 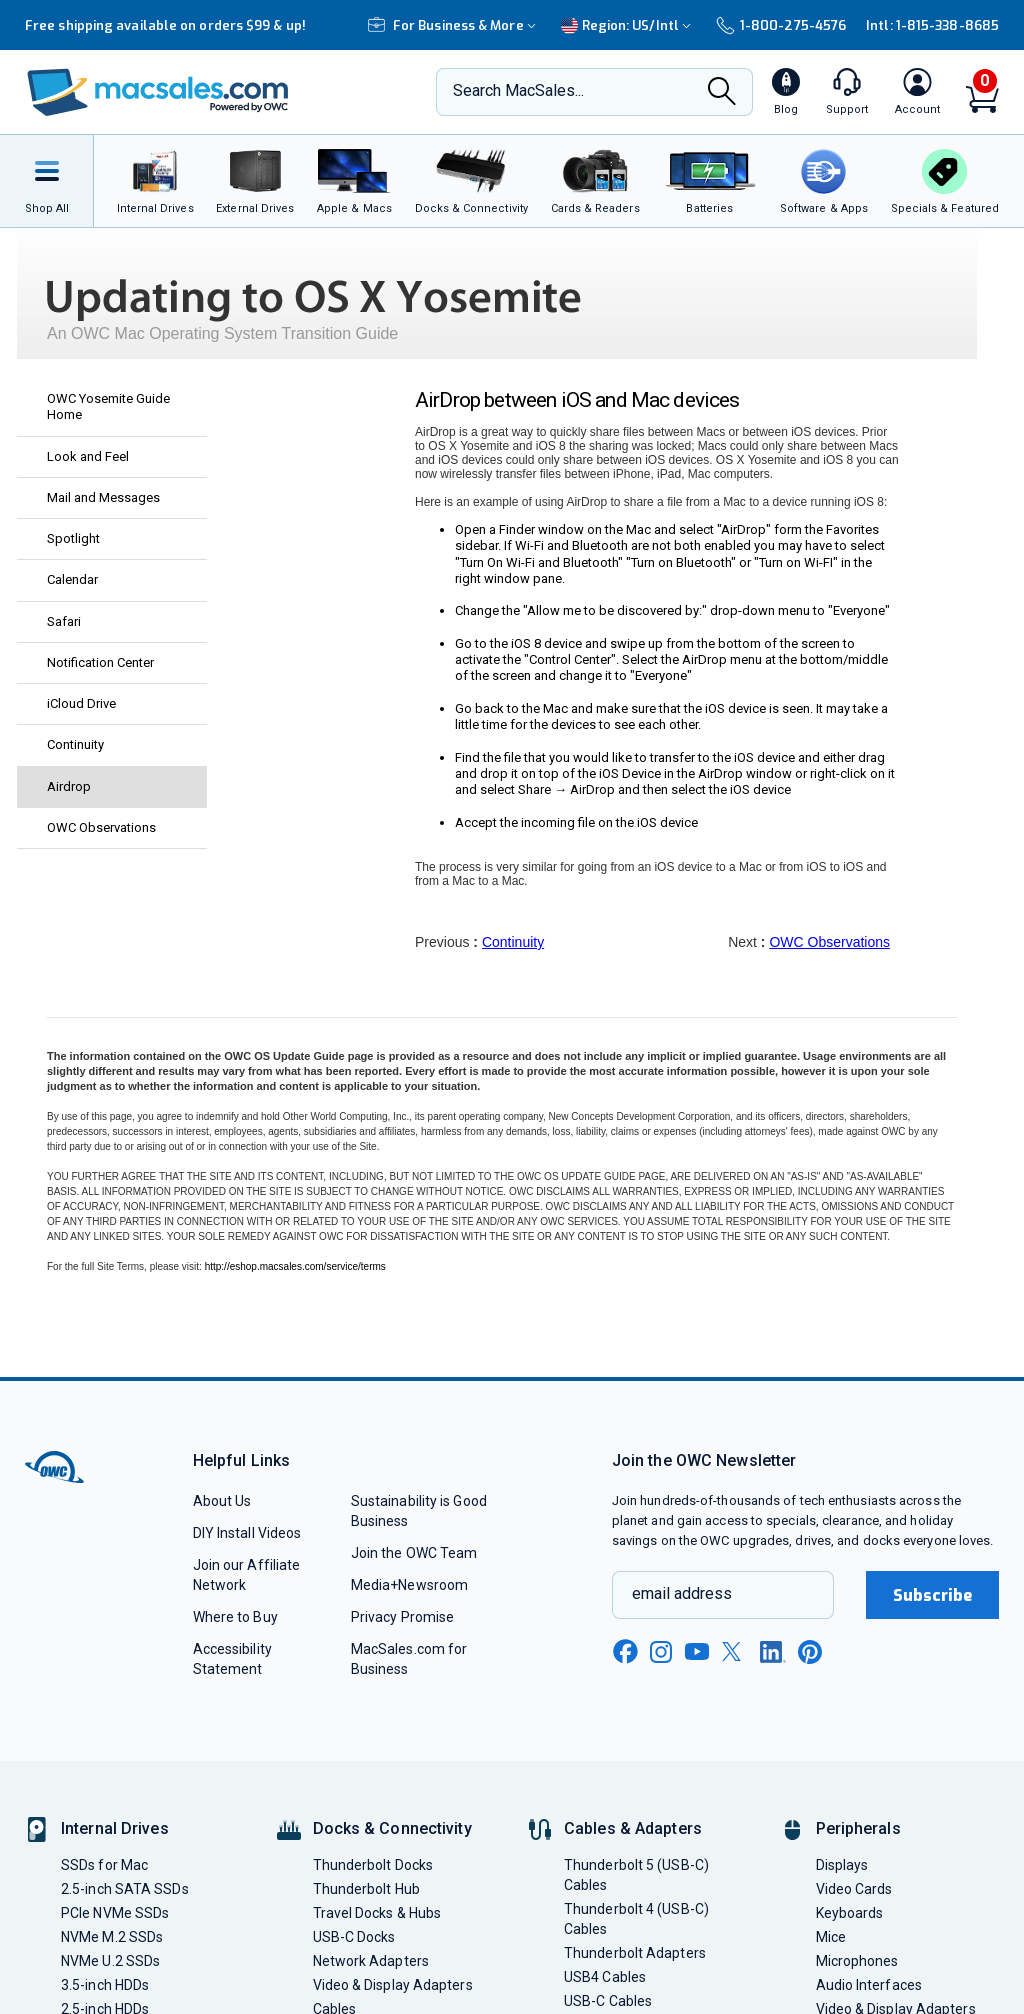 What do you see at coordinates (105, 1985) in the screenshot?
I see `3.5-inch HDDs` at bounding box center [105, 1985].